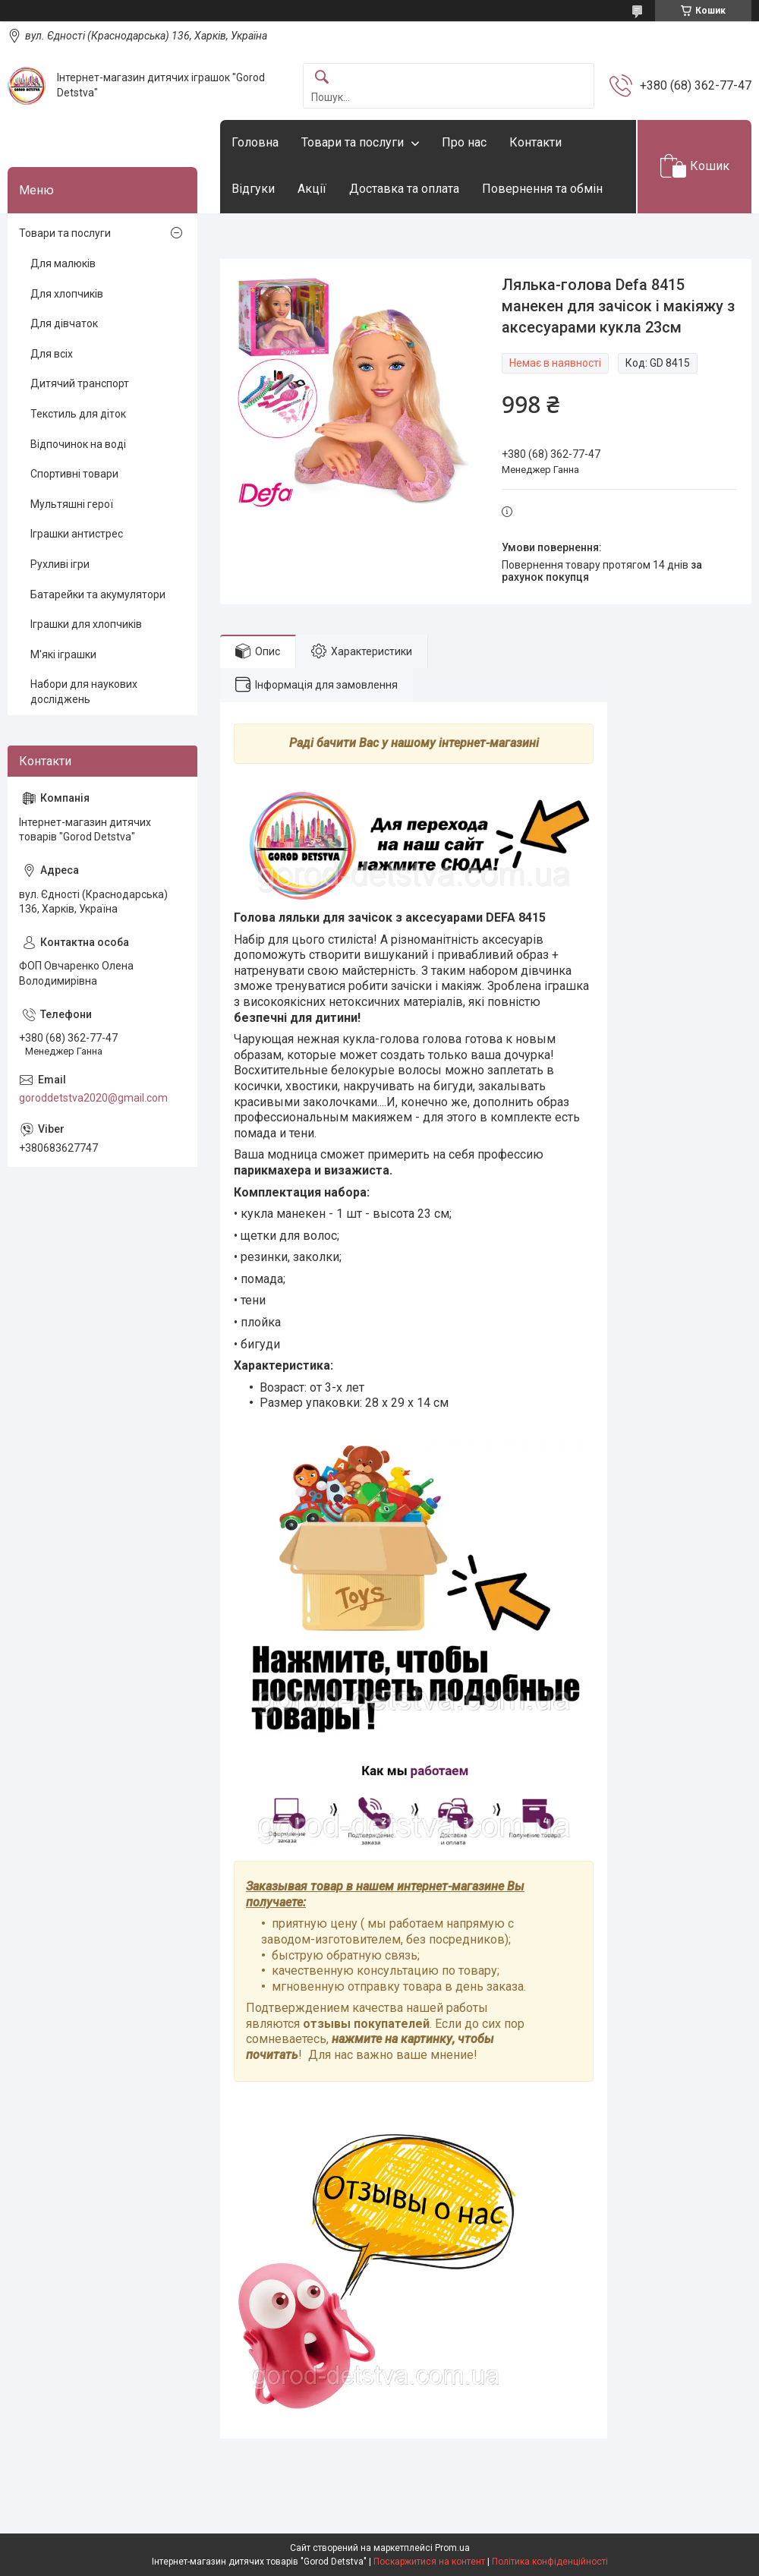 This screenshot has height=2576, width=759. What do you see at coordinates (78, 414) in the screenshot?
I see `Текстиль для діток` at bounding box center [78, 414].